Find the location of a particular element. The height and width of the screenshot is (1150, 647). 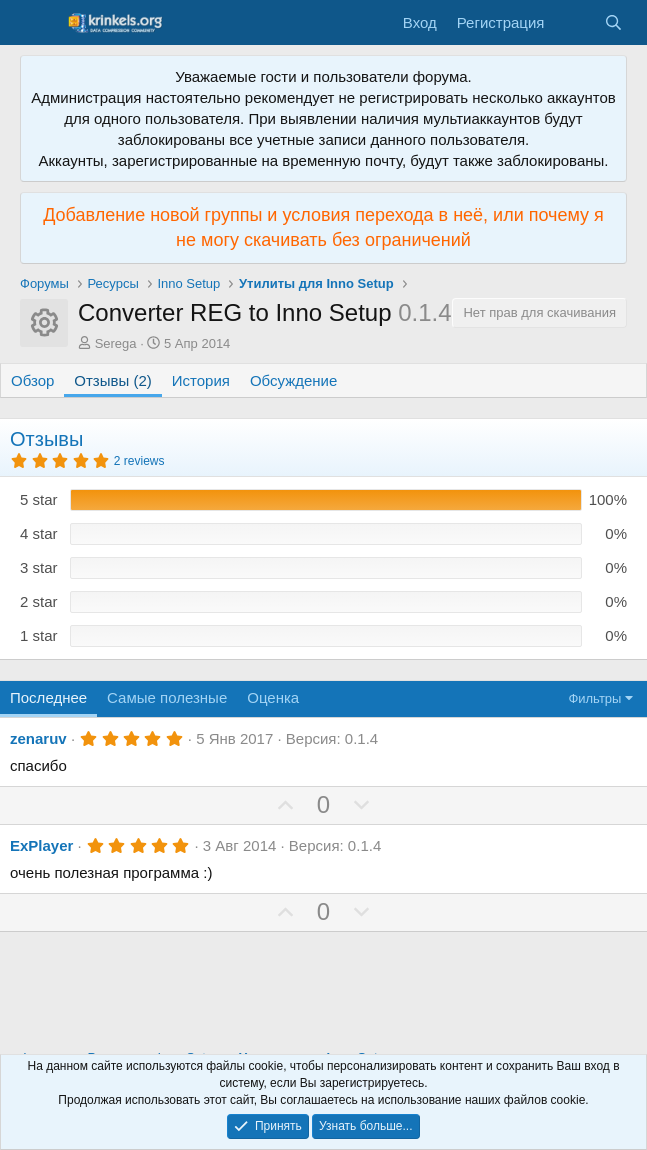

Оценка is located at coordinates (273, 697).